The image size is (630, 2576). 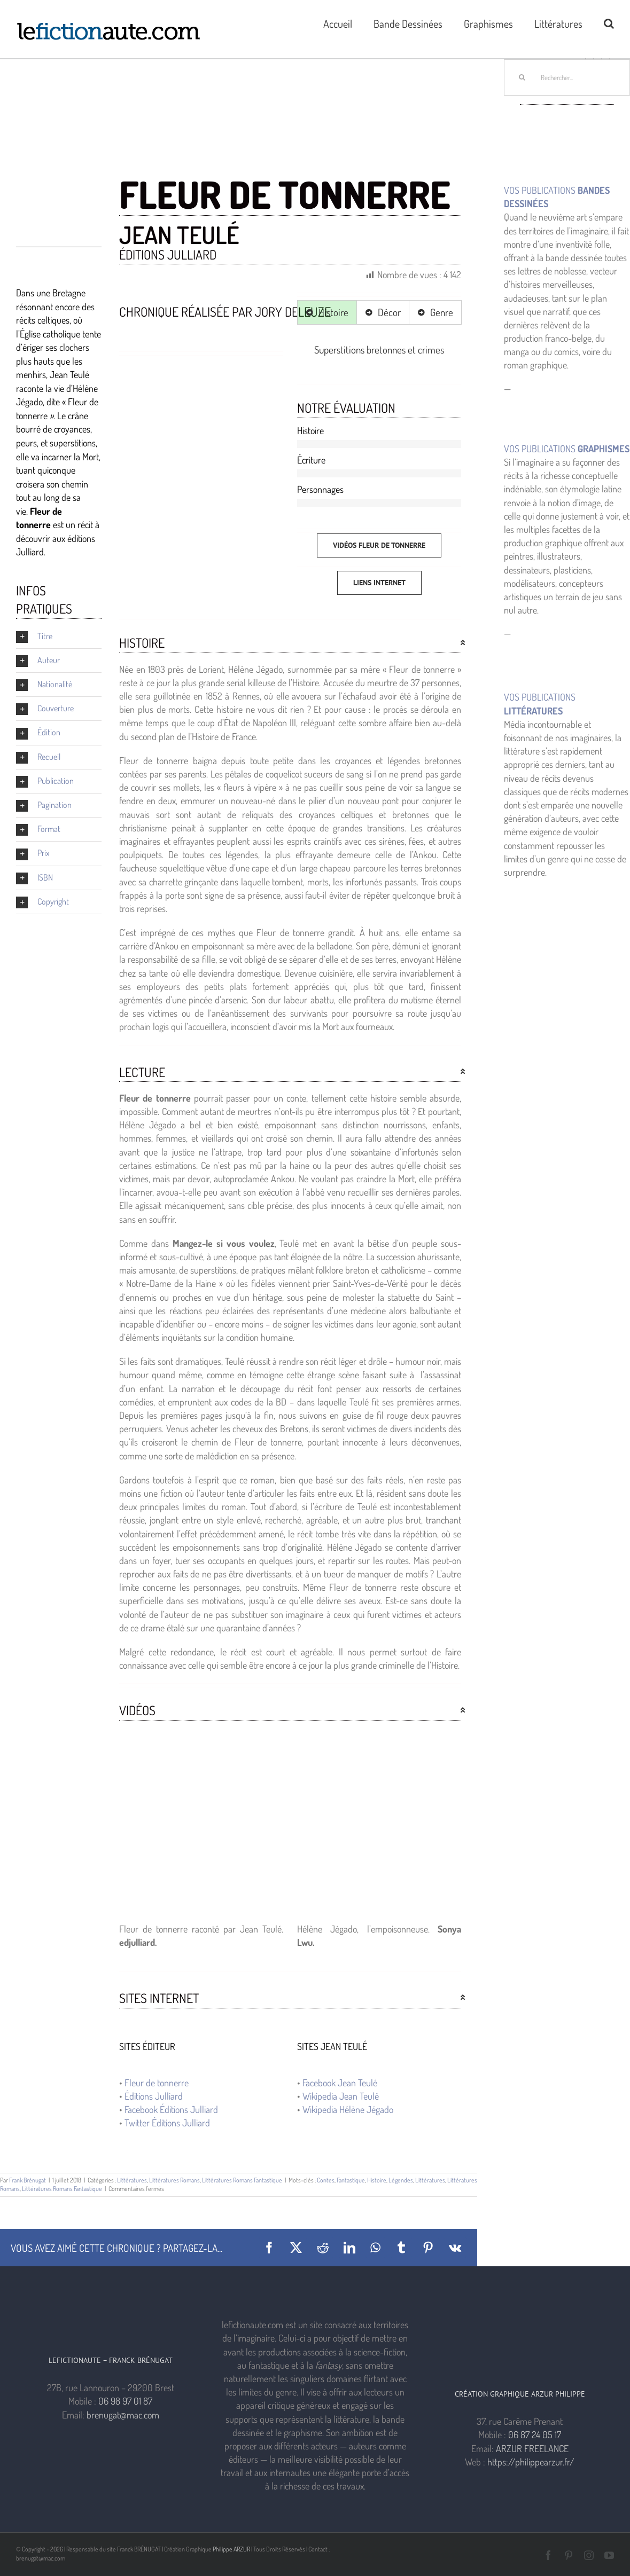 What do you see at coordinates (154, 2096) in the screenshot?
I see `Éditions Julliard` at bounding box center [154, 2096].